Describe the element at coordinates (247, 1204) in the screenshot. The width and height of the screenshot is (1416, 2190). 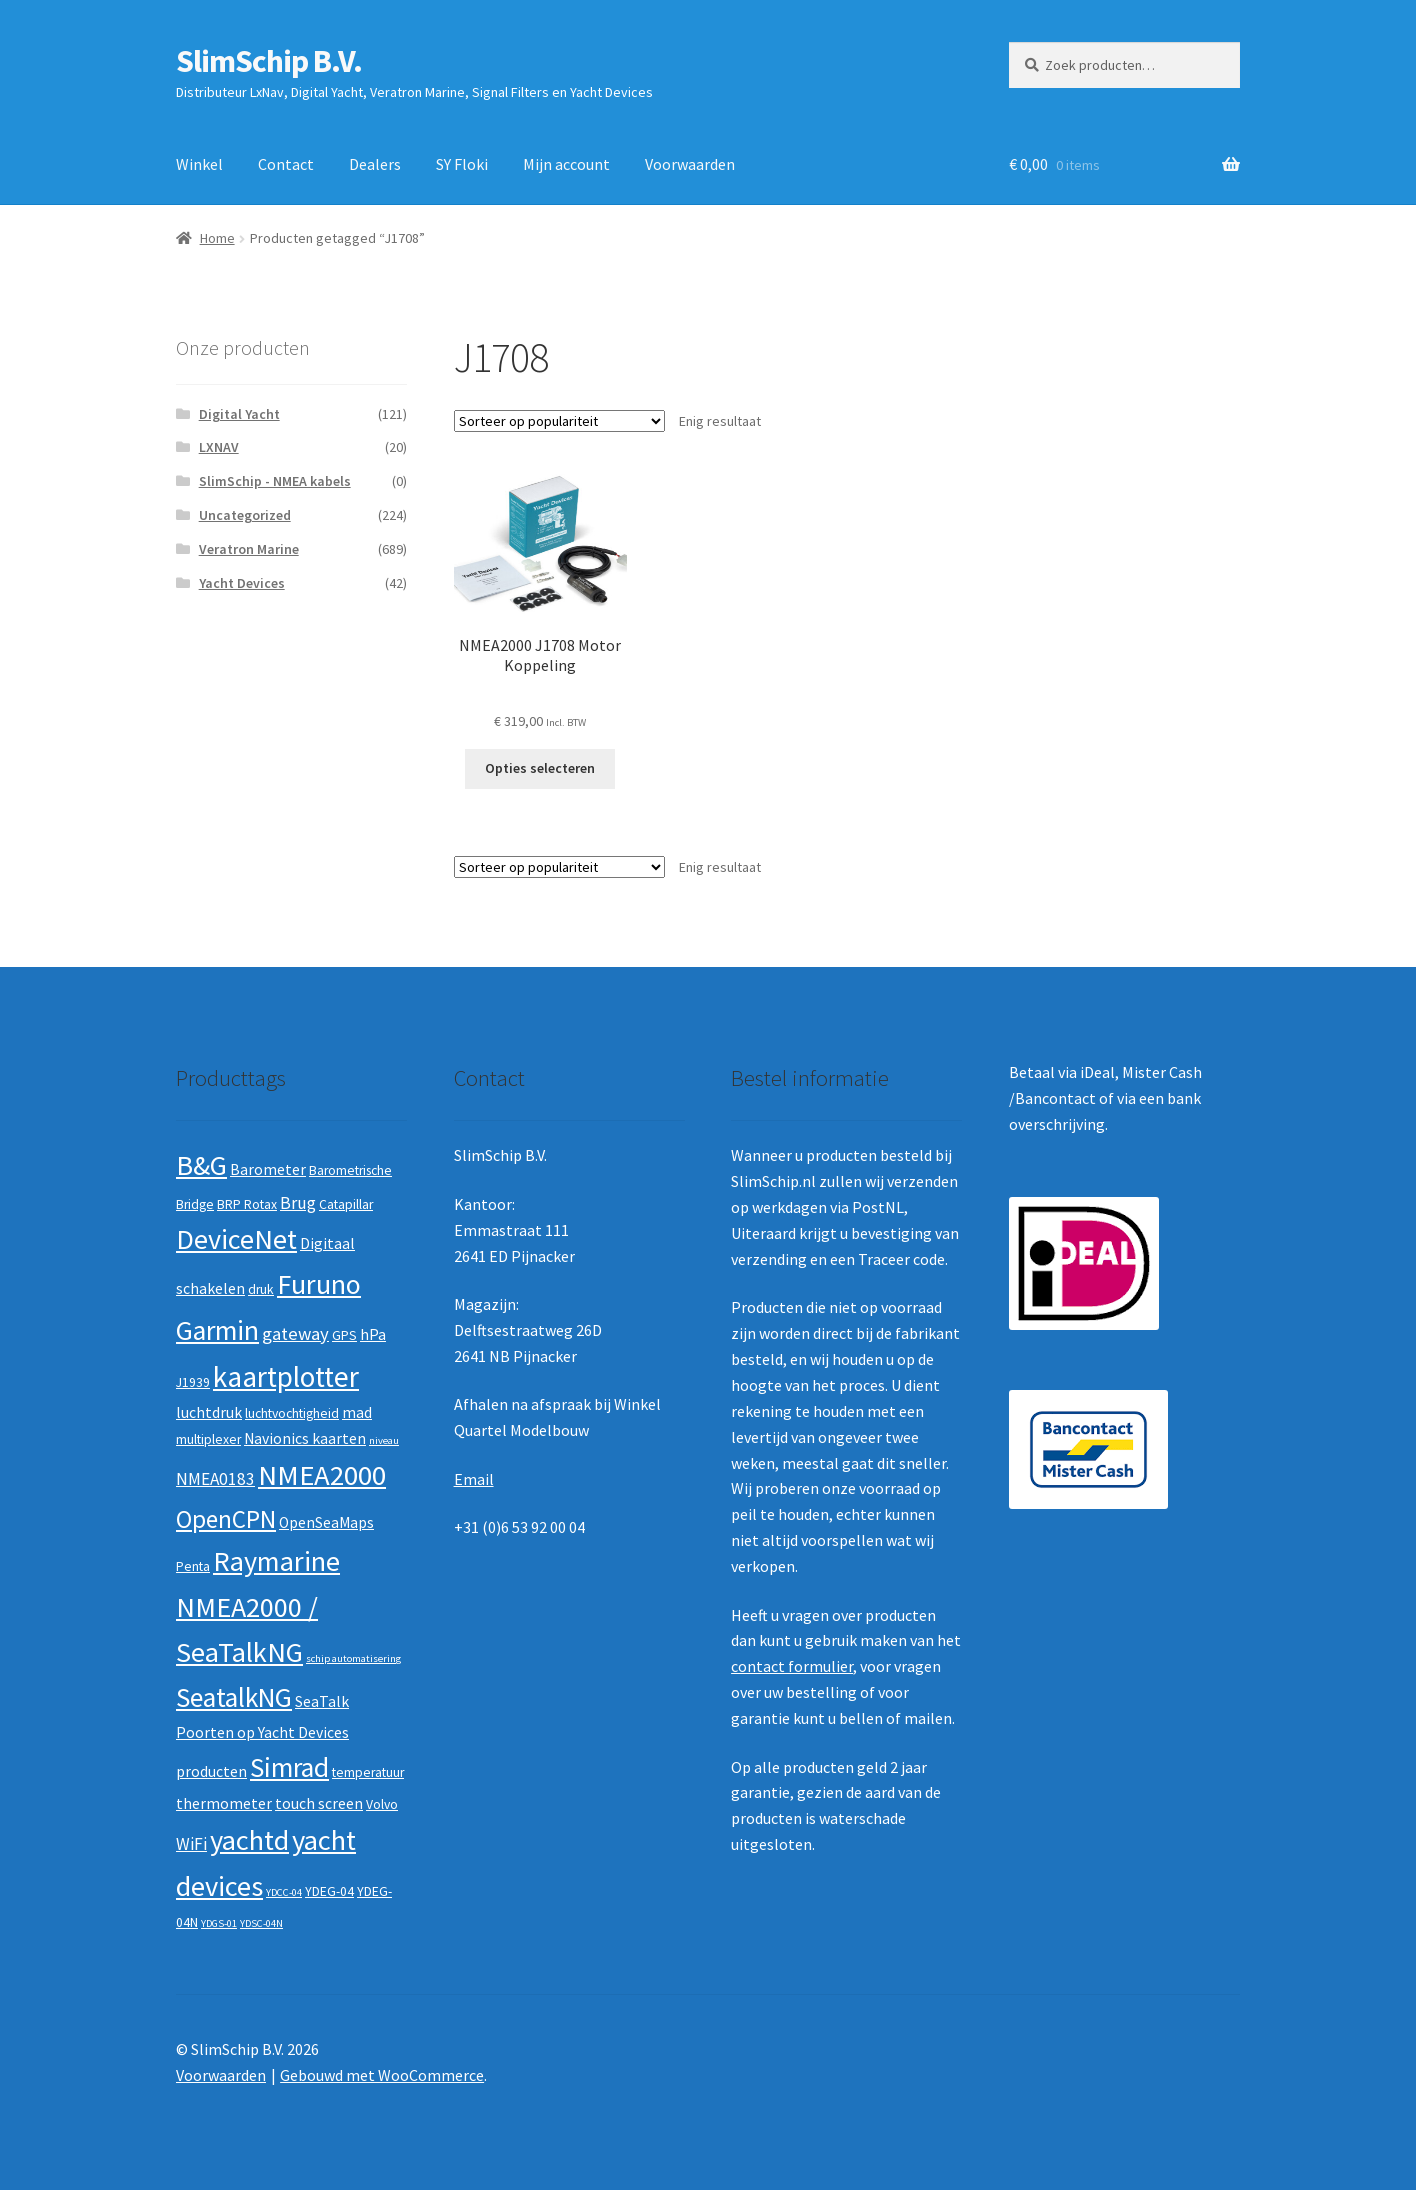
I see `BRP Rotax [BRP Rotax (2 producten)]` at that location.